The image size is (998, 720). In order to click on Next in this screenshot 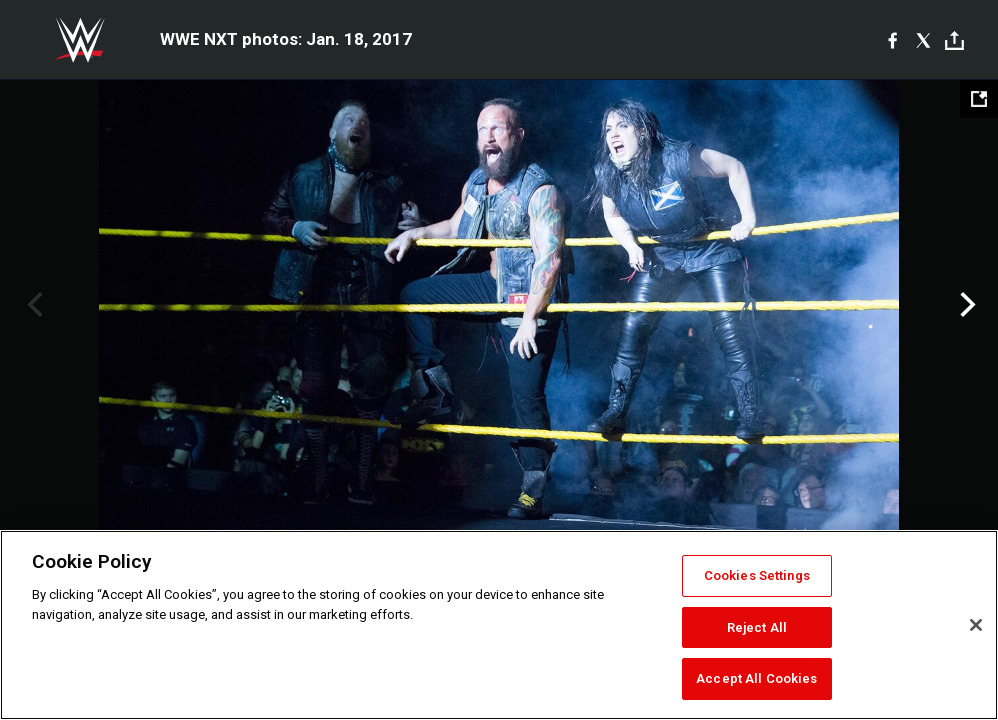, I will do `click(965, 305)`.